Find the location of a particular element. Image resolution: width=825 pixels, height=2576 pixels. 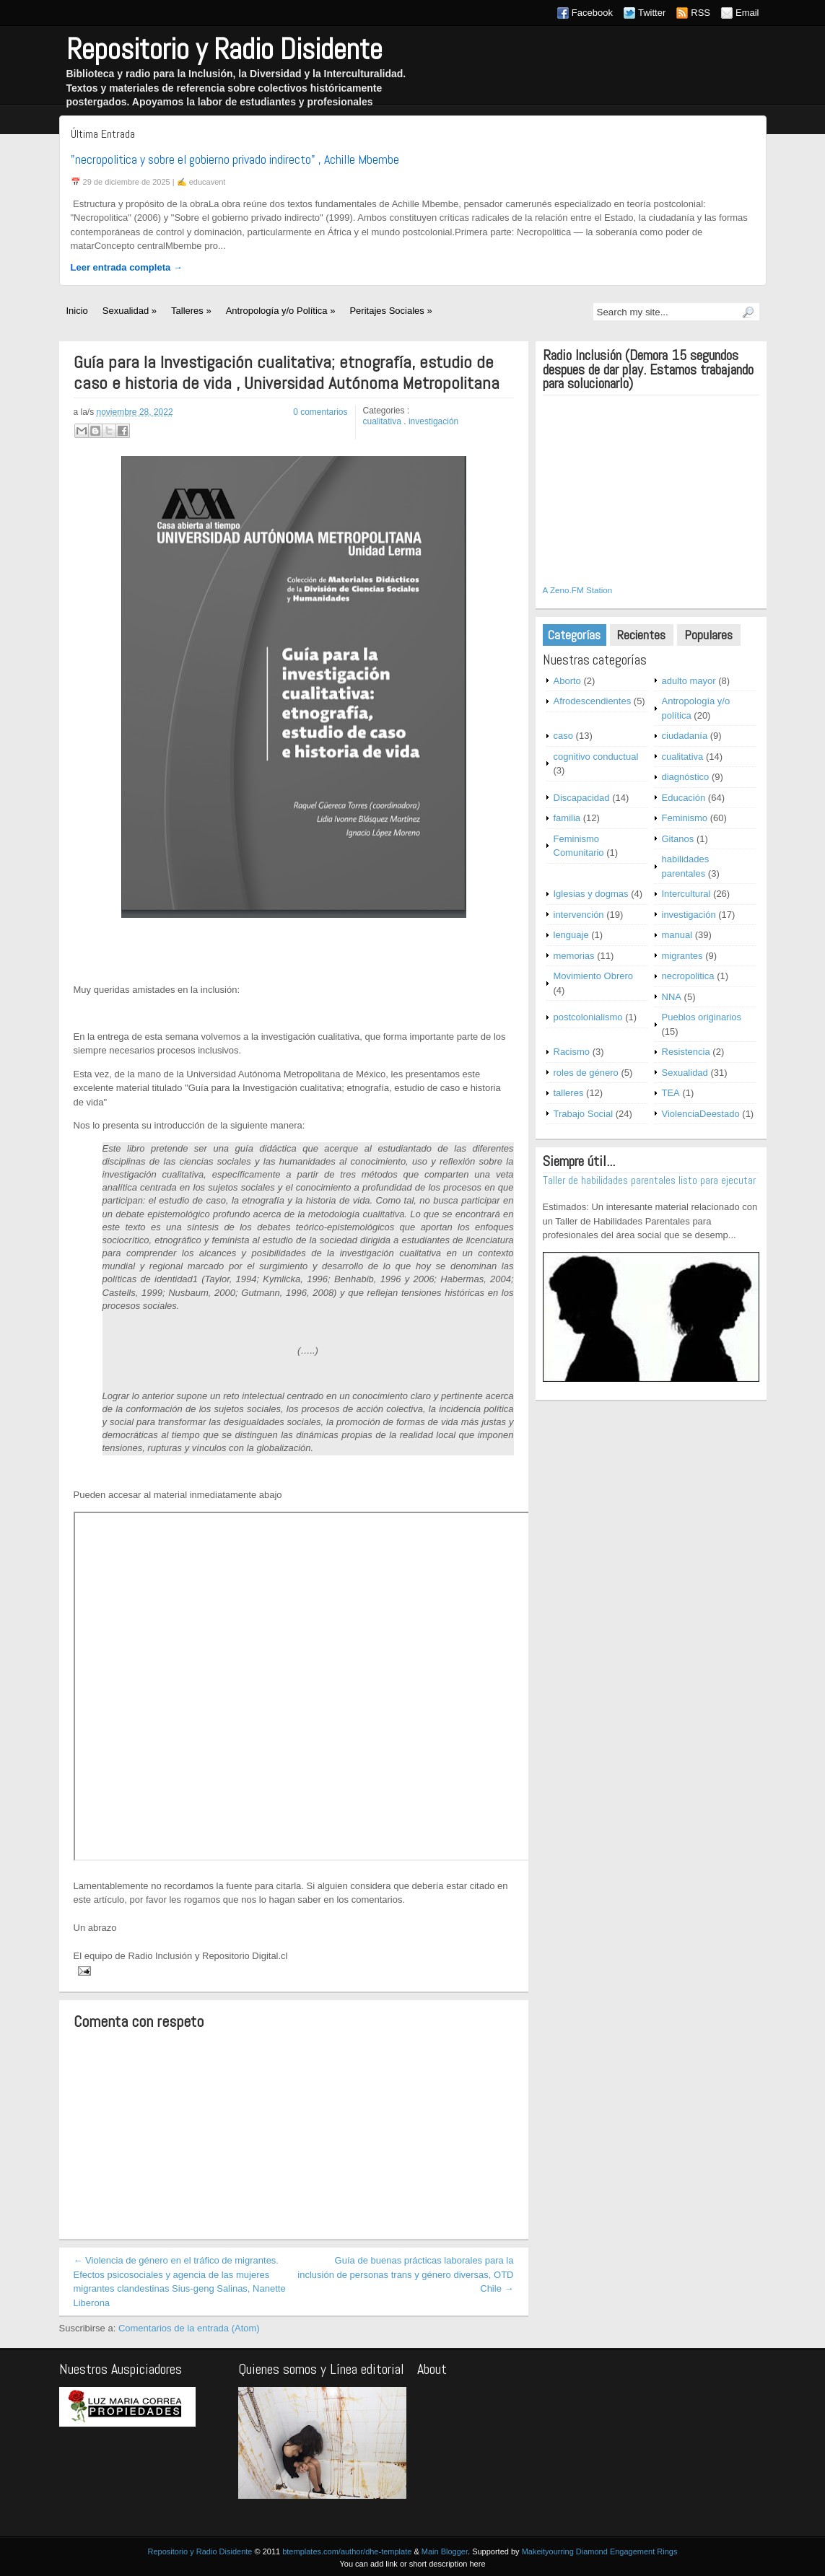

Populares is located at coordinates (708, 634).